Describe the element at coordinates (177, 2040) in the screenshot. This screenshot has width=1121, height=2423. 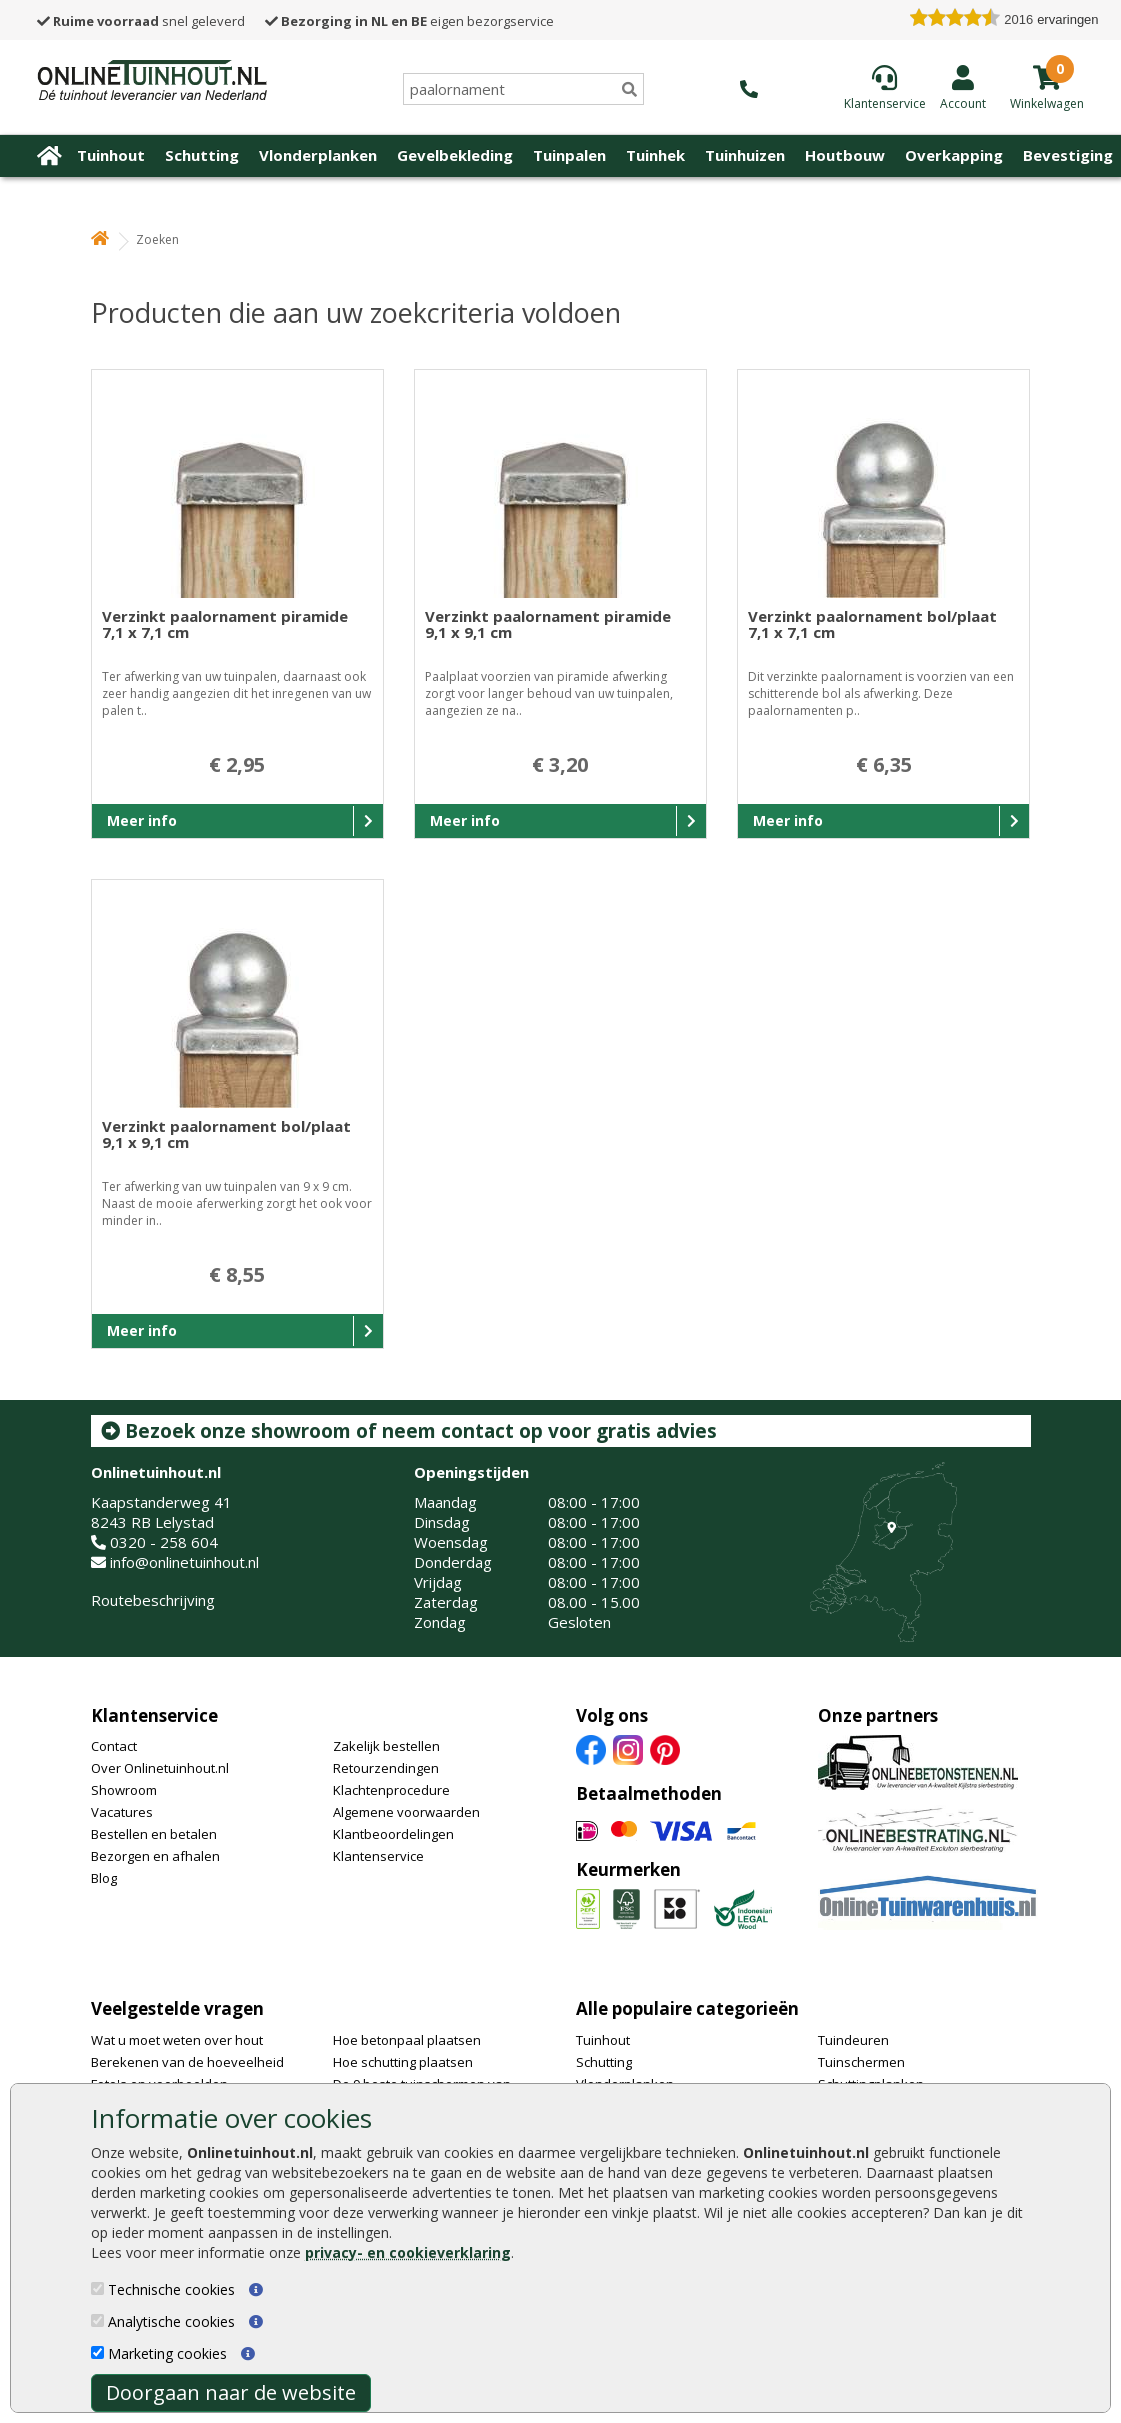
I see `Wat u moet weten over hout` at that location.